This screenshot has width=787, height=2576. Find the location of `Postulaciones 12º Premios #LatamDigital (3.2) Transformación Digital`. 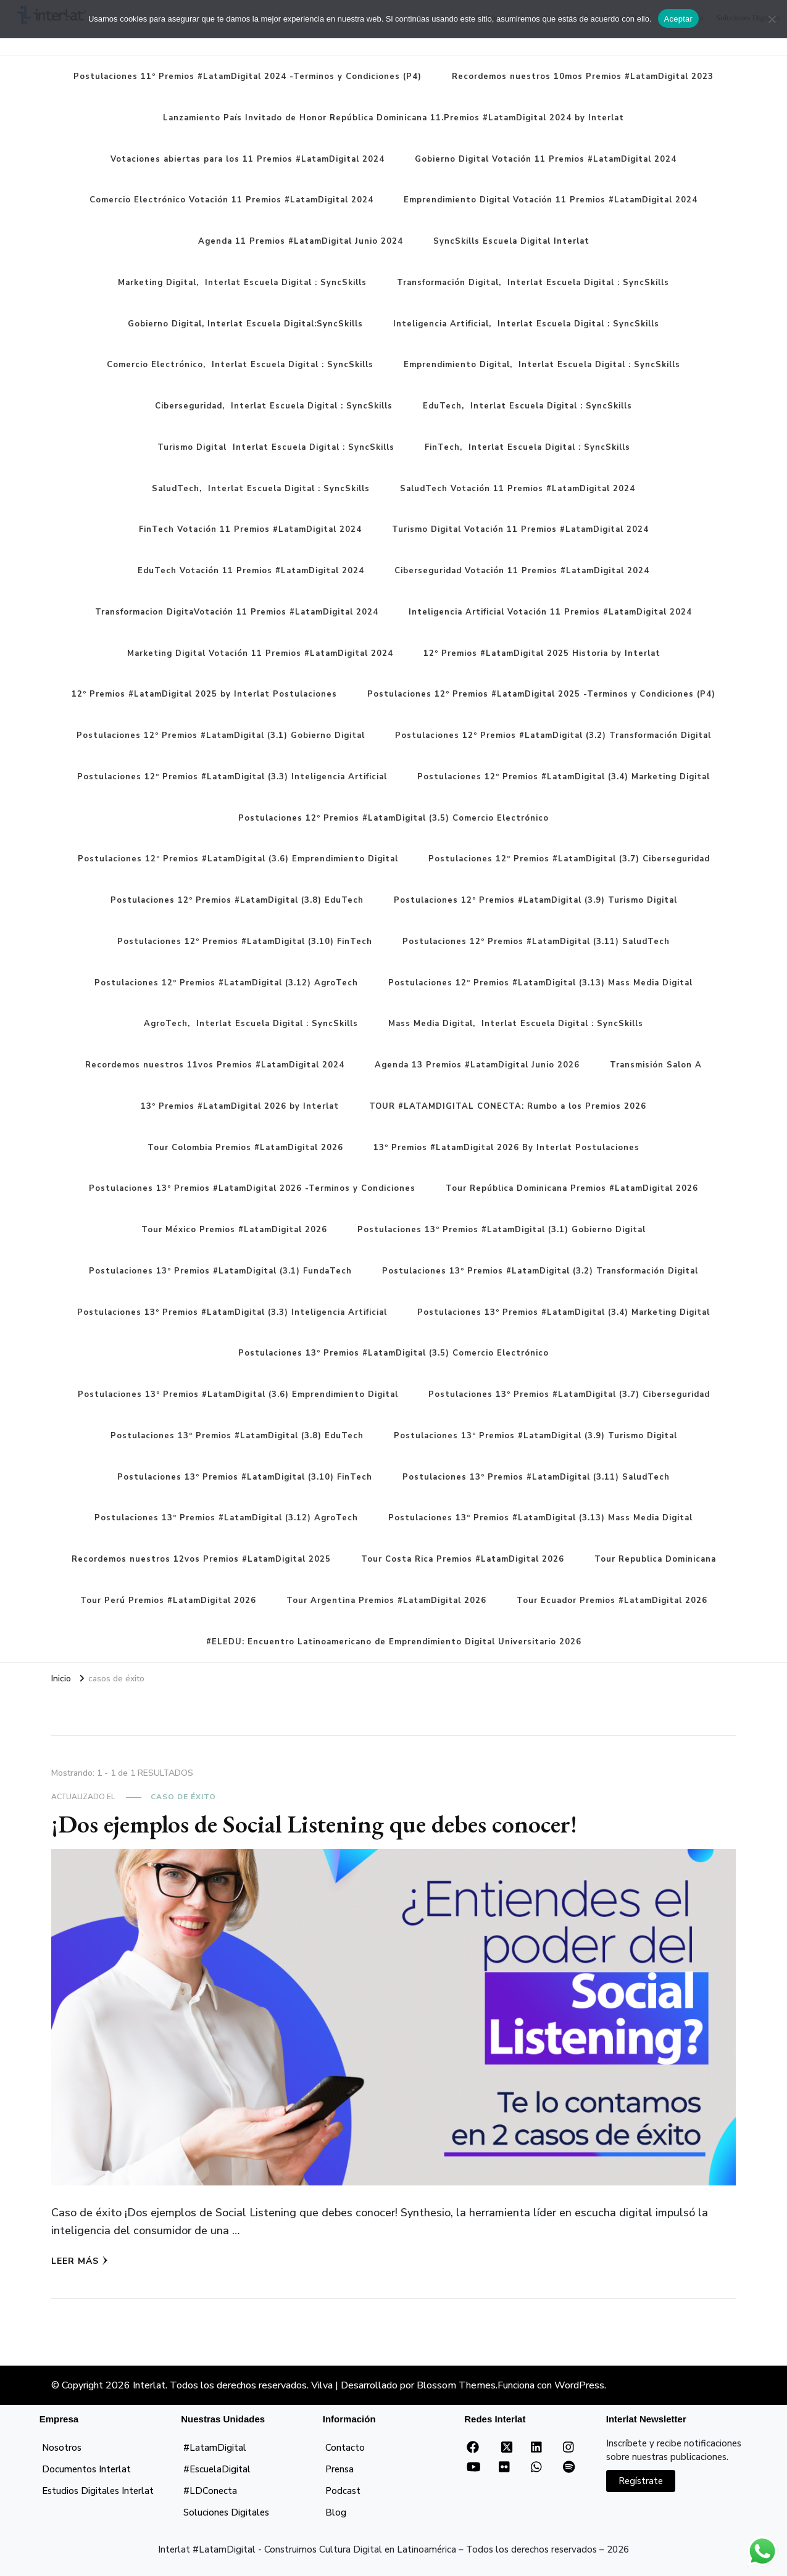

Postulaciones 12º Premios #LatamDigital (3.2) Transformación Digital is located at coordinates (553, 735).